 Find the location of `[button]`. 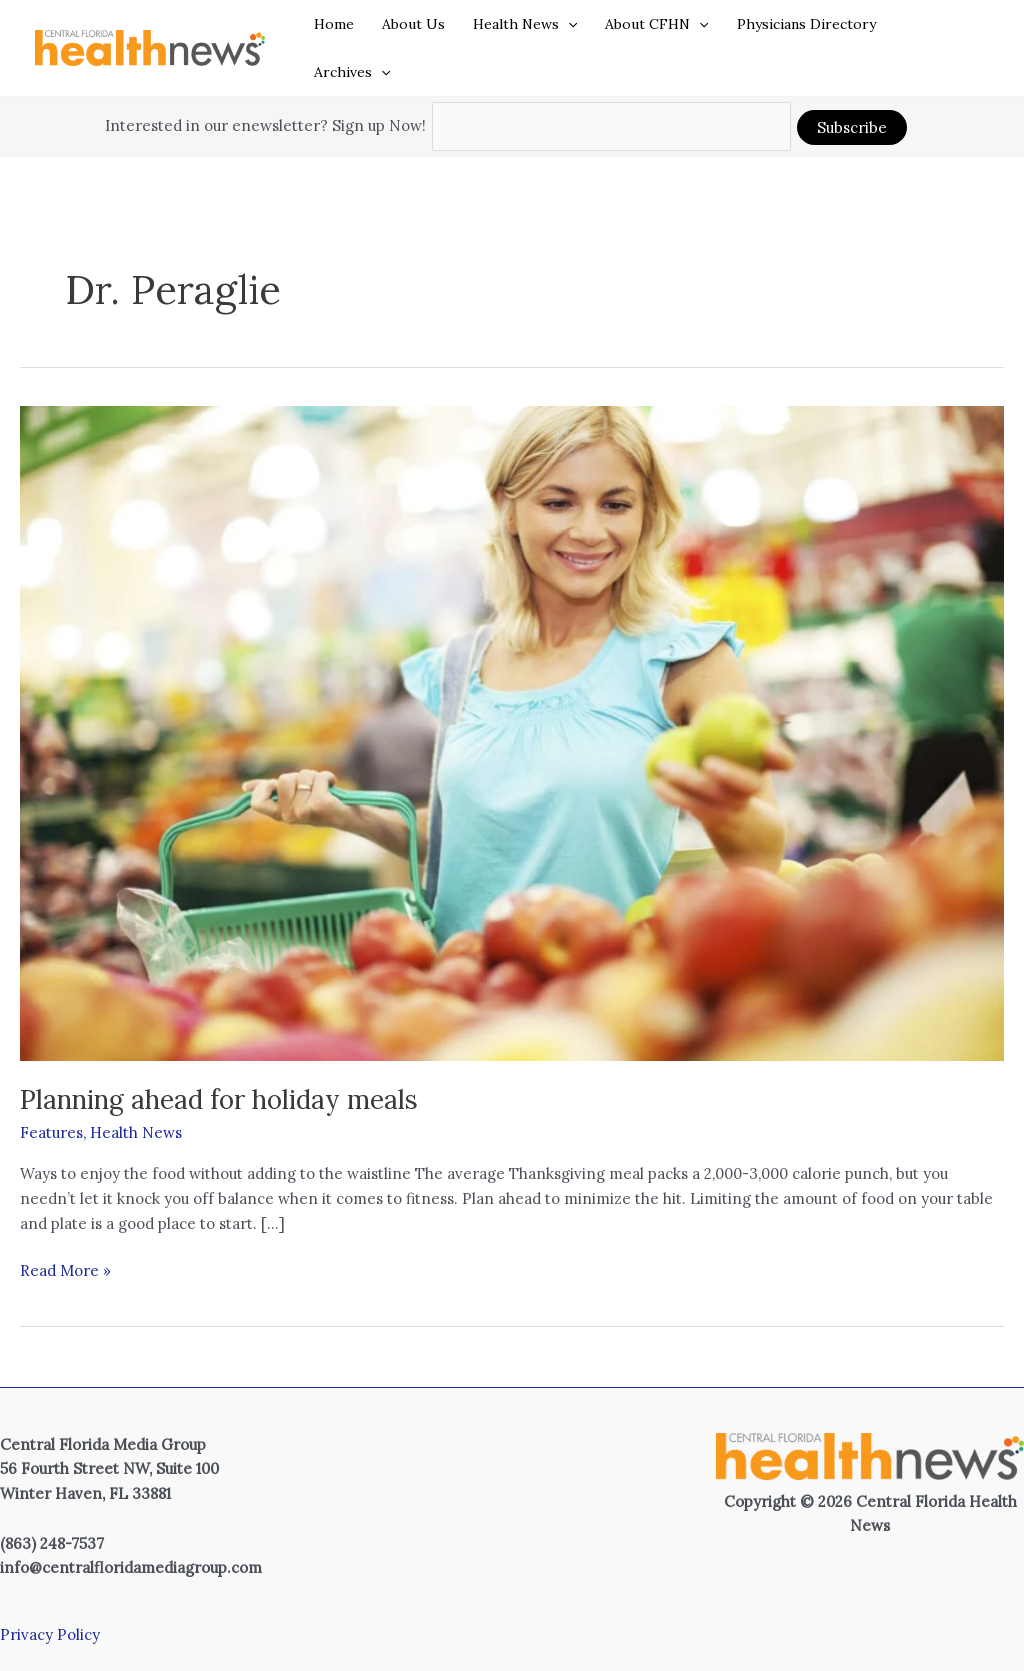

[button] is located at coordinates (568, 24).